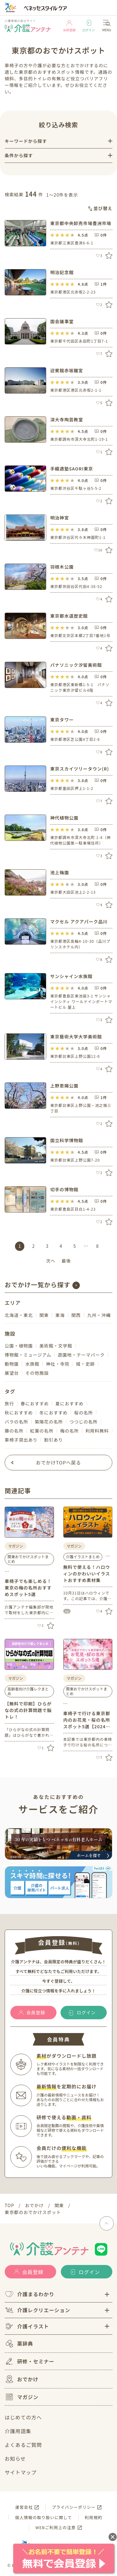  I want to click on はじめての方へ, so click(23, 2417).